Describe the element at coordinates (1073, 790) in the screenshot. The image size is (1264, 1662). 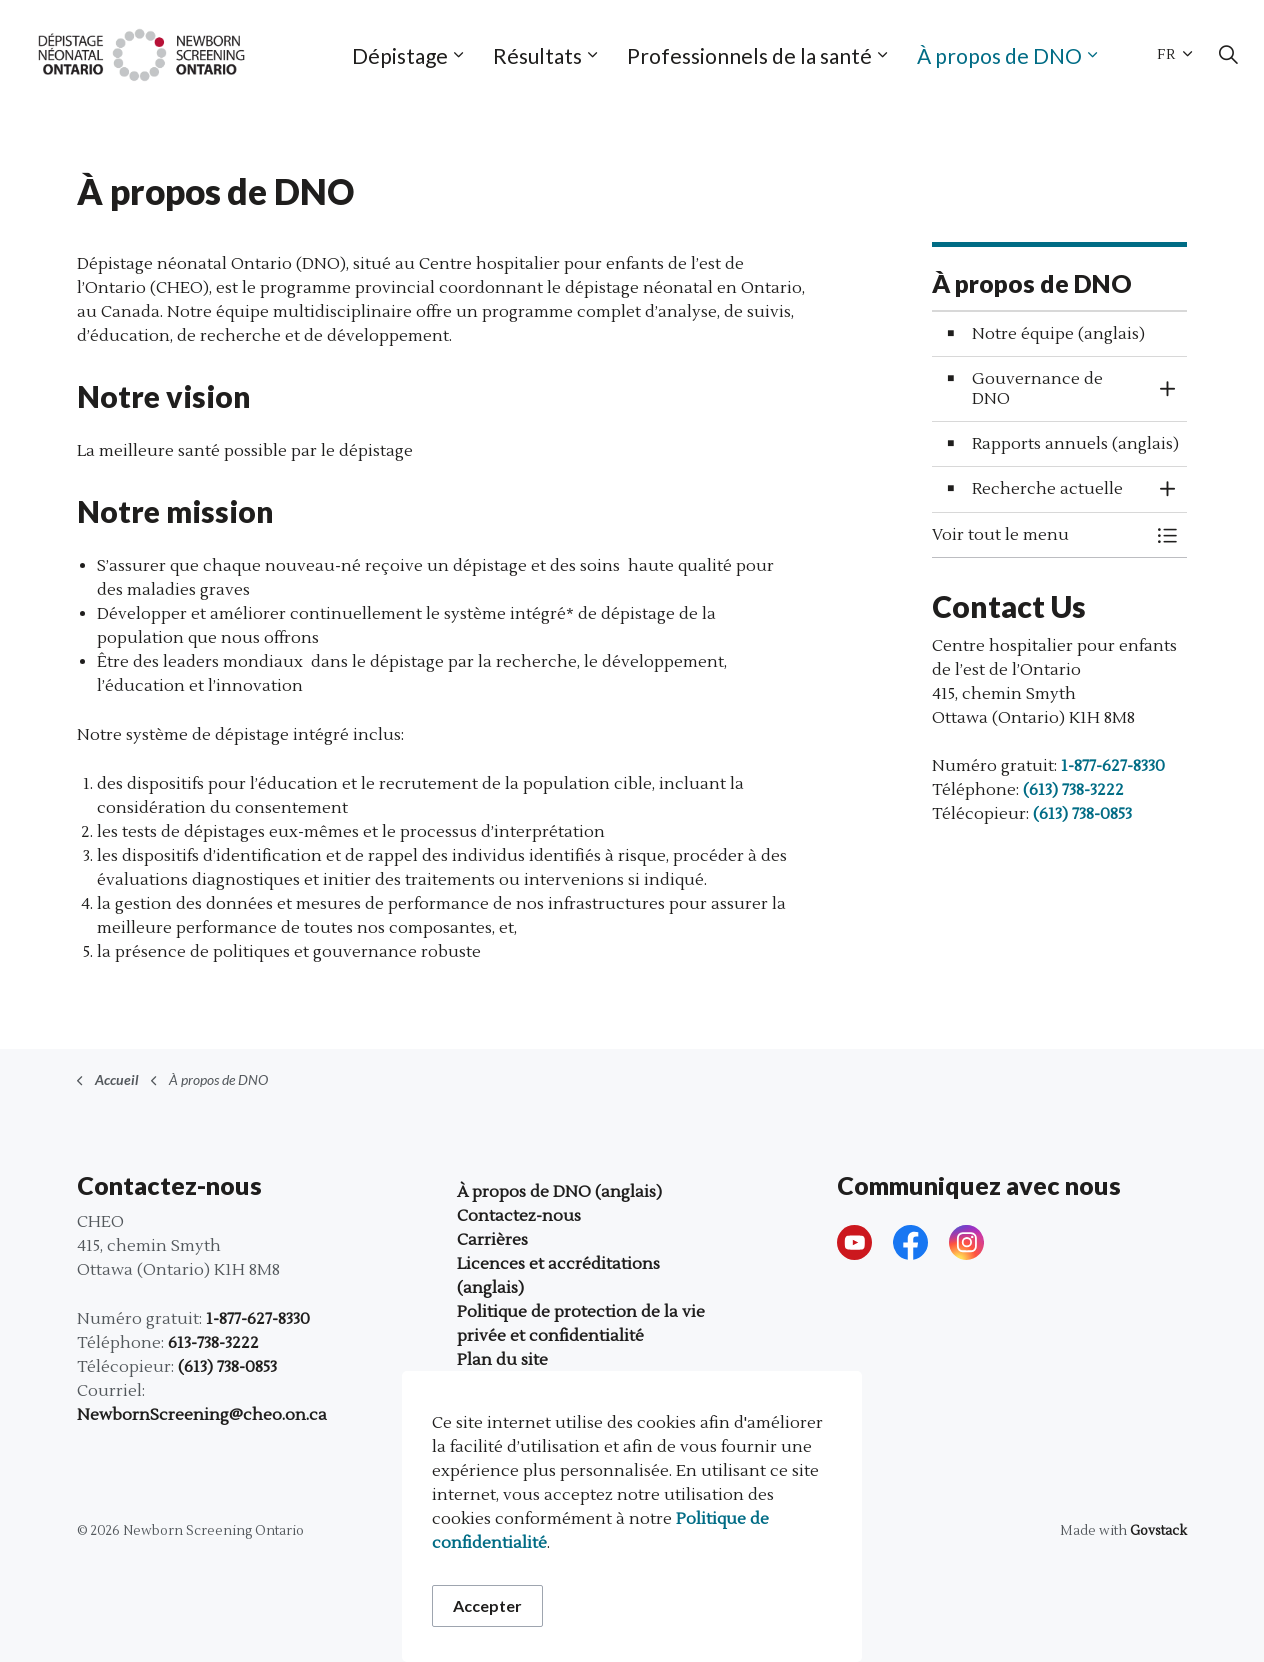
I see `(613) 738-3222` at that location.